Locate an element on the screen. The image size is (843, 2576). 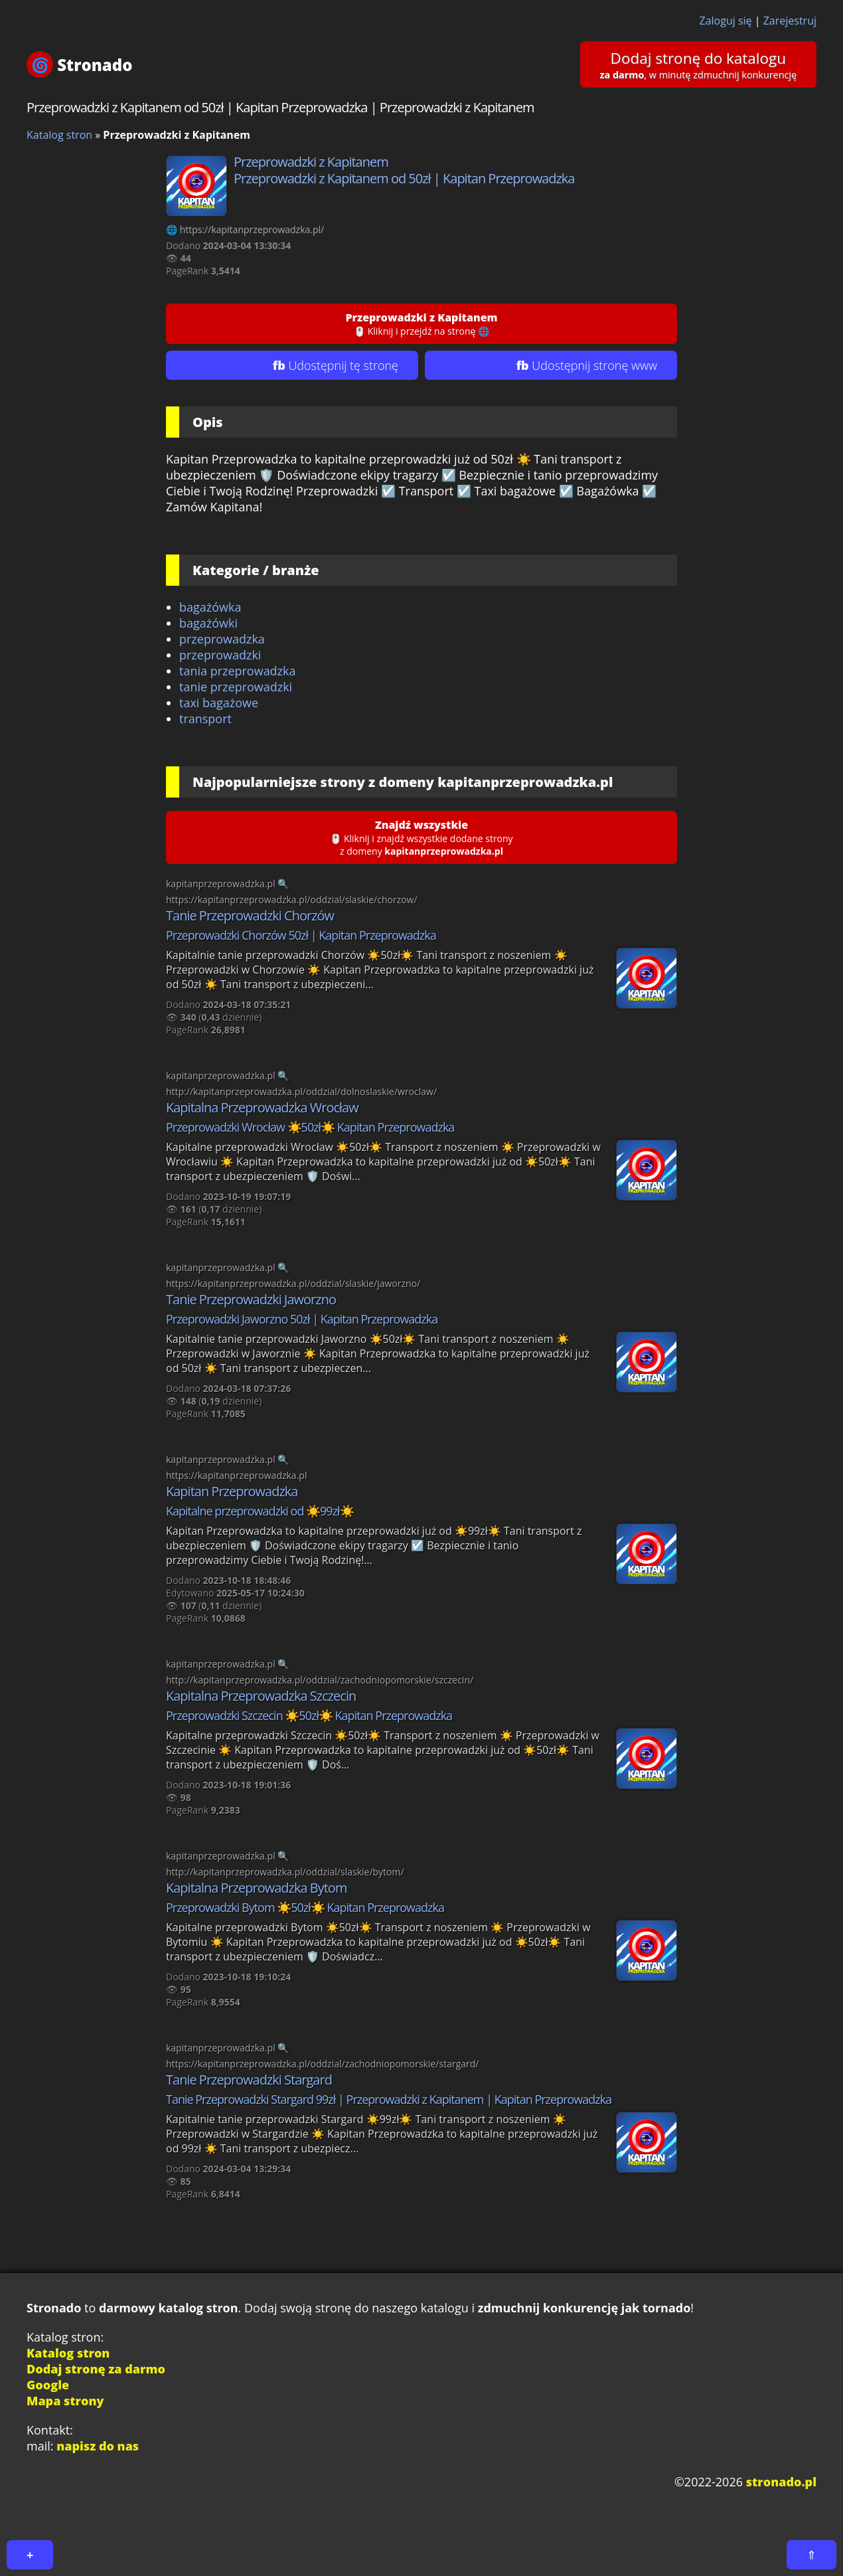
Google is located at coordinates (48, 2385).